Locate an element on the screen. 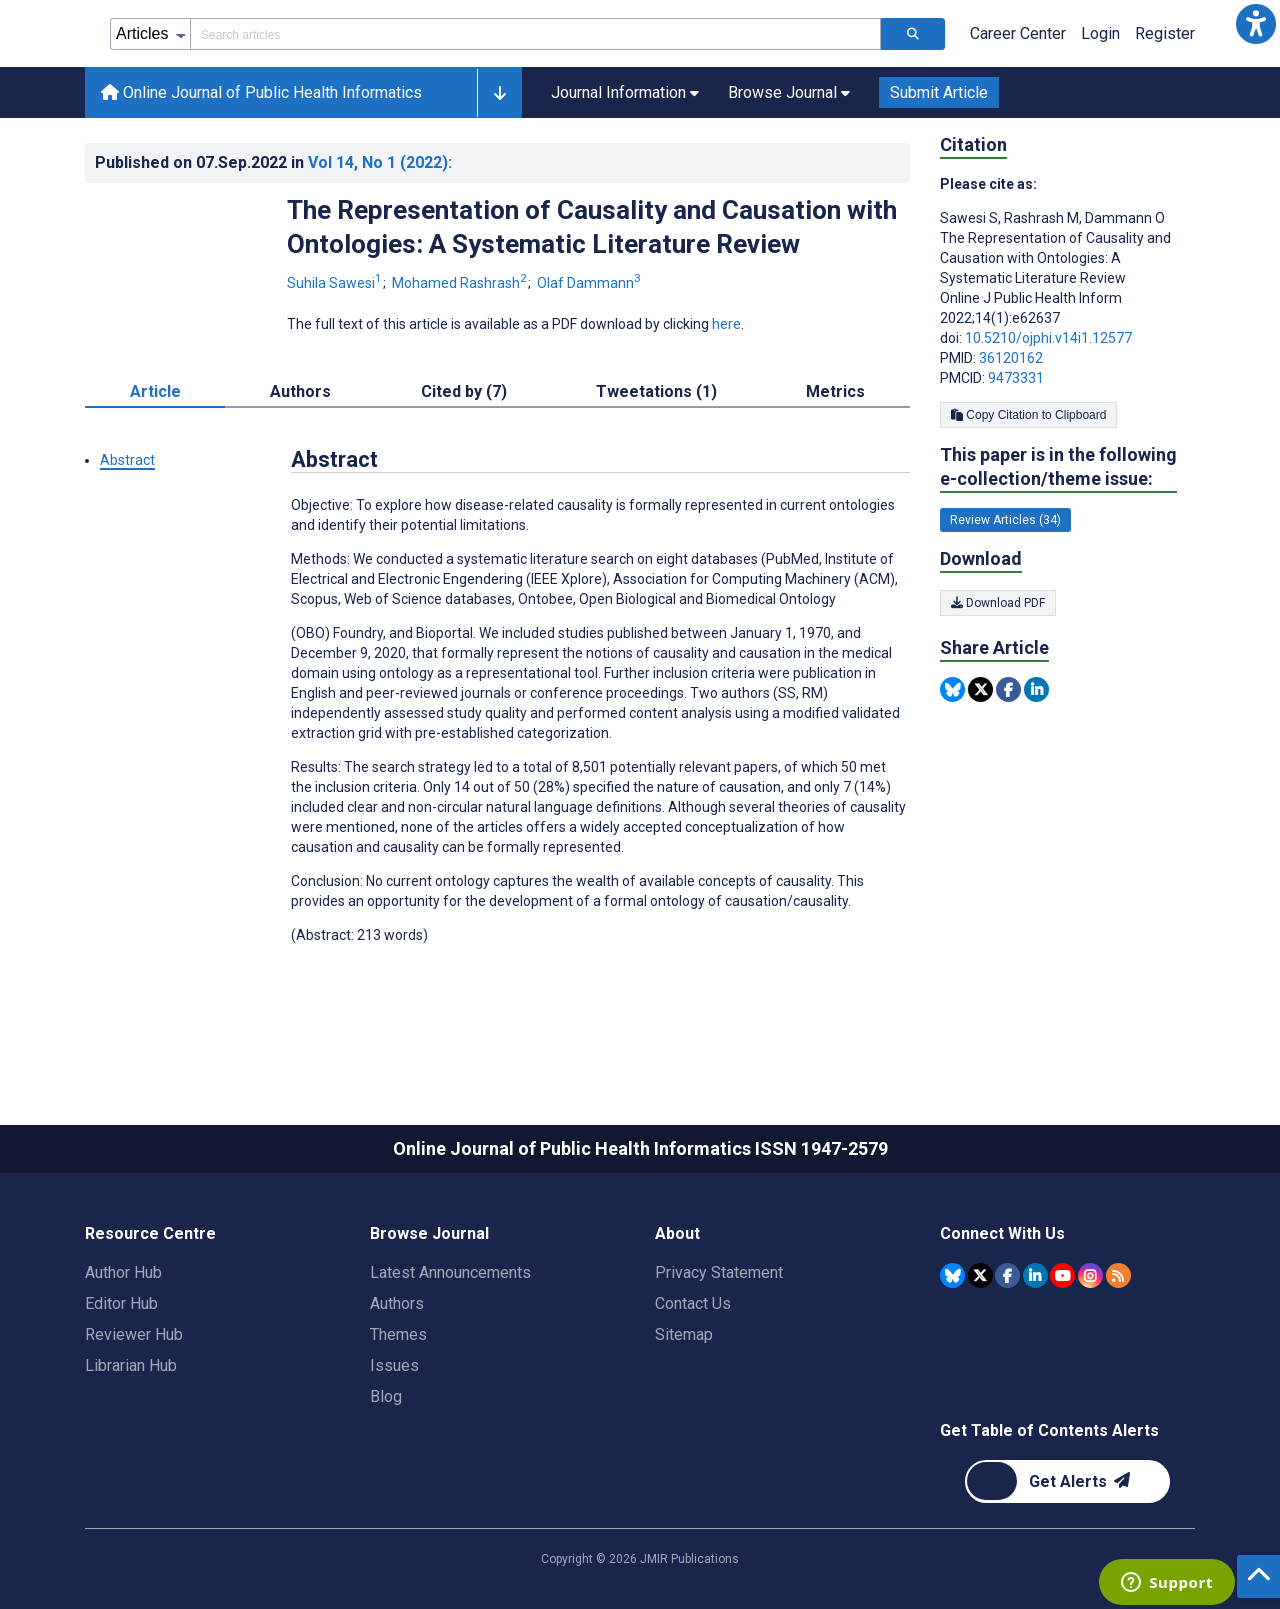  [JMIR Publications Linkedin account] is located at coordinates (1035, 1275).